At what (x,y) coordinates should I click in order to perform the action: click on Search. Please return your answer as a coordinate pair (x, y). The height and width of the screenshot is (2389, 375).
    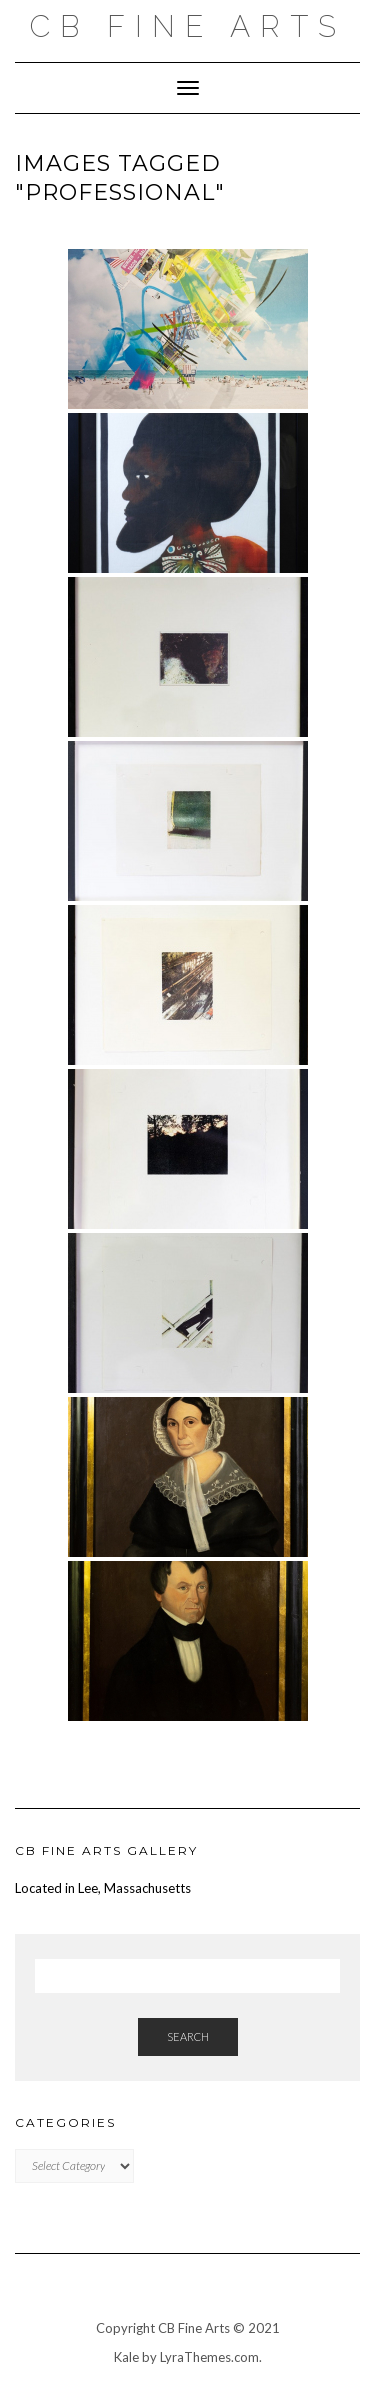
    Looking at the image, I should click on (188, 2036).